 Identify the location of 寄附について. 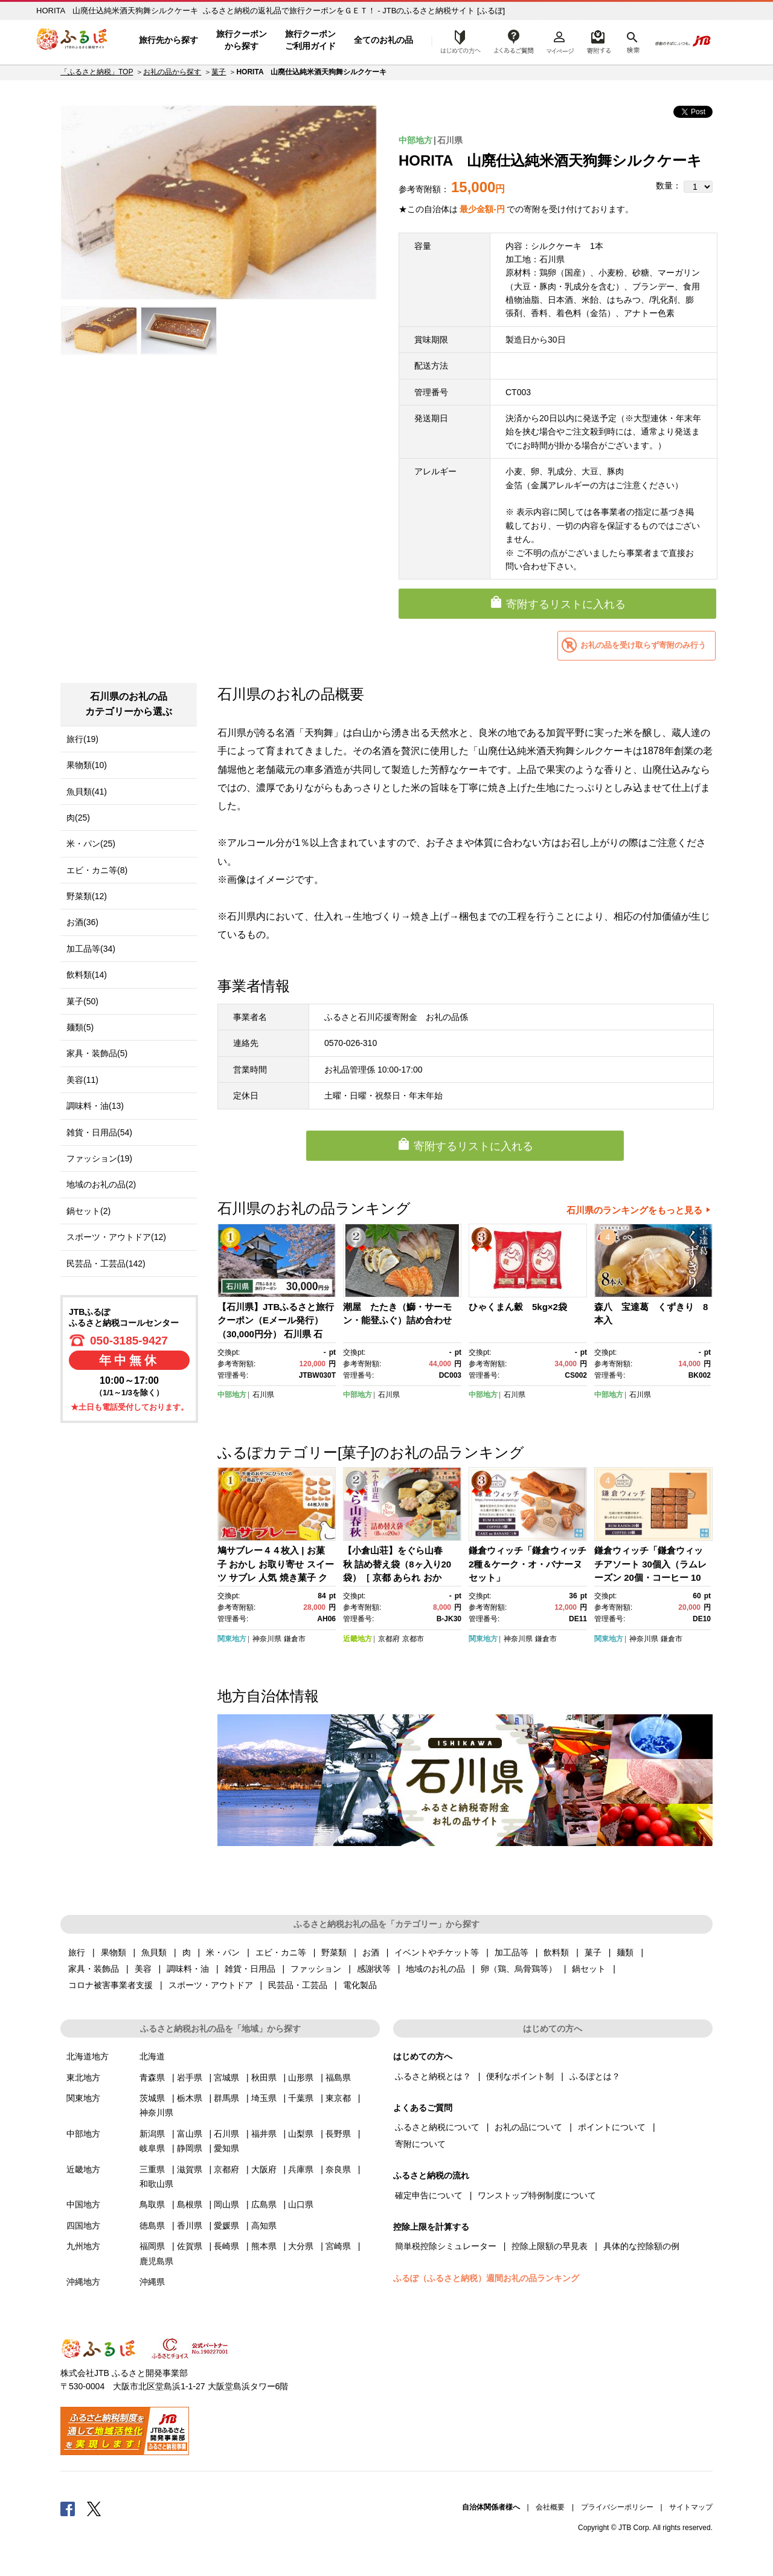
(420, 2144).